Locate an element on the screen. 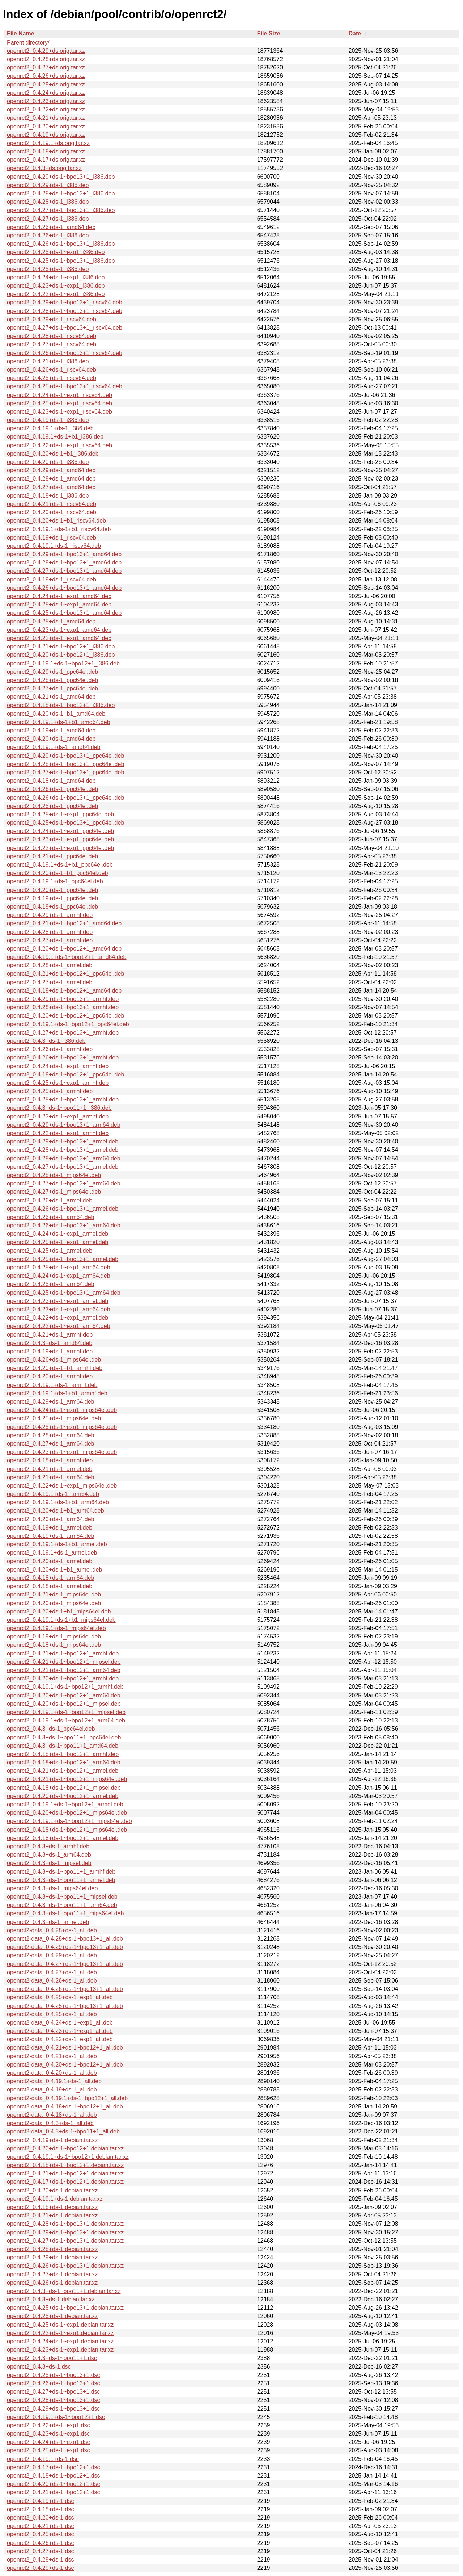 Image resolution: width=463 pixels, height=2576 pixels. openrct2_0.4.25+ds-1_riscv64.deb is located at coordinates (51, 378).